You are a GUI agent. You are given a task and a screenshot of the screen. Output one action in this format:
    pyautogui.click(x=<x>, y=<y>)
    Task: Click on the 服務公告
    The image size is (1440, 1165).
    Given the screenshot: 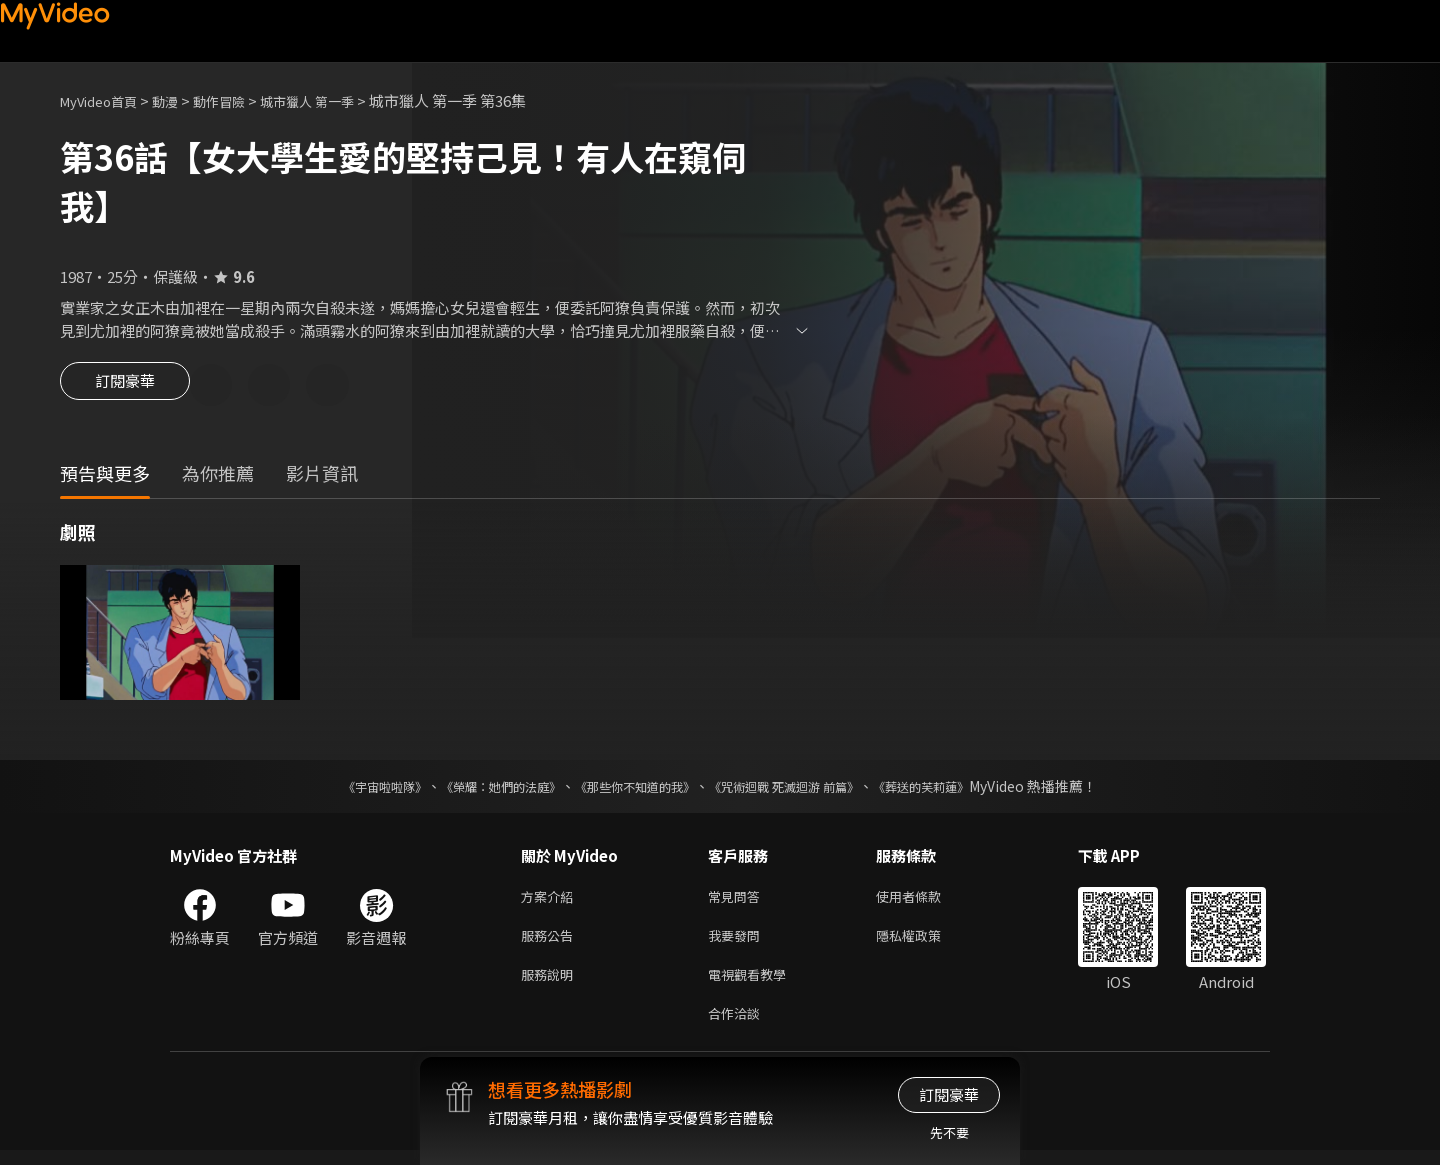 What is the action you would take?
    pyautogui.click(x=551, y=942)
    